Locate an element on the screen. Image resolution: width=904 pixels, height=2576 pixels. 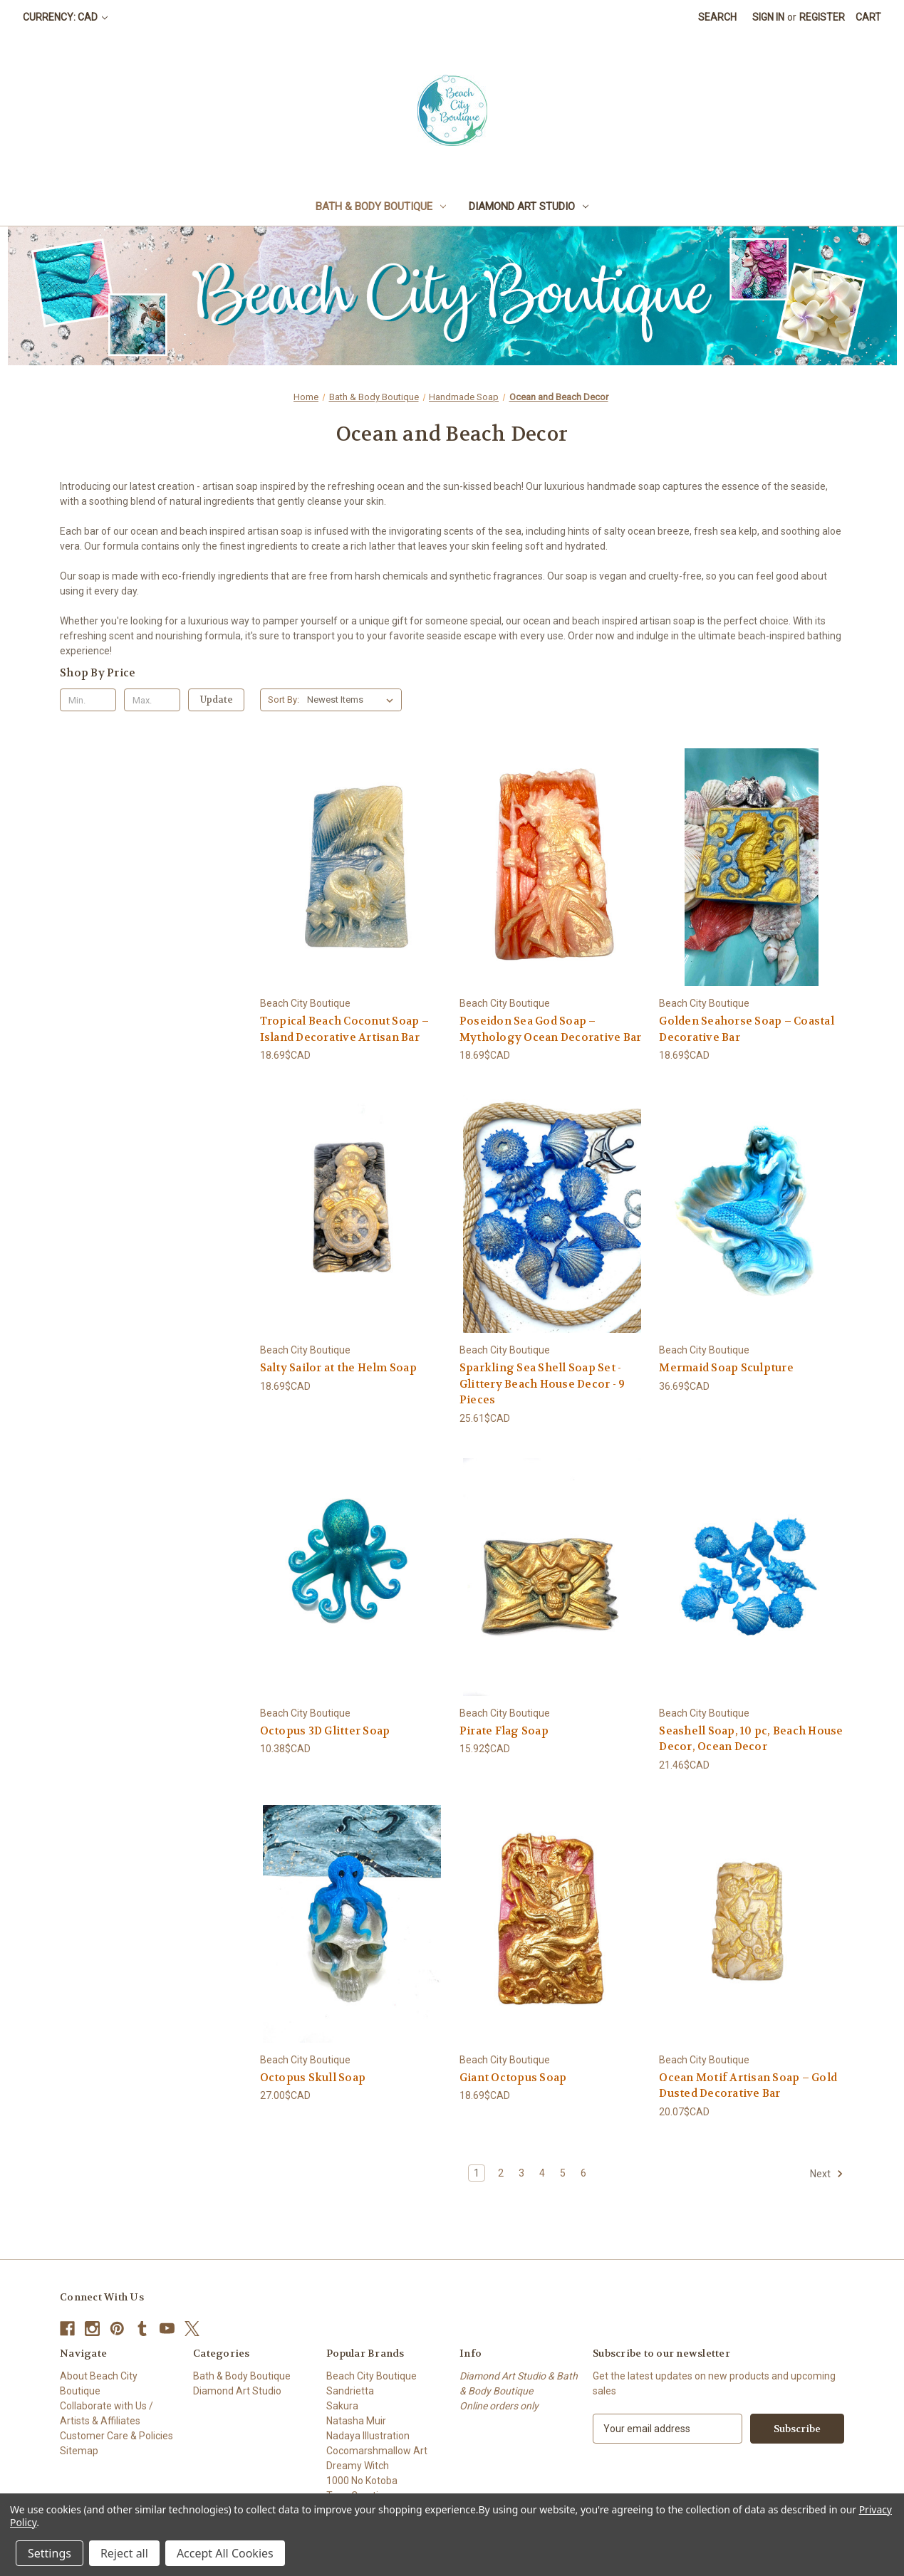
[Cart with 0 items] is located at coordinates (868, 17).